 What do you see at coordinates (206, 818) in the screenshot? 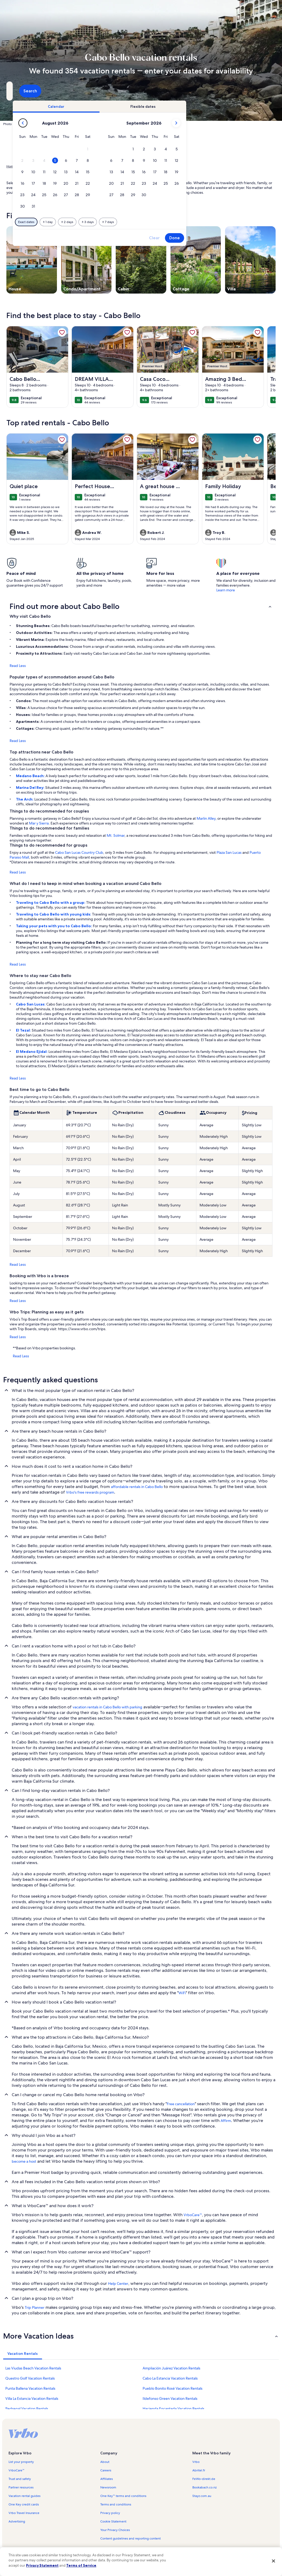
I see `Marlin Alley` at bounding box center [206, 818].